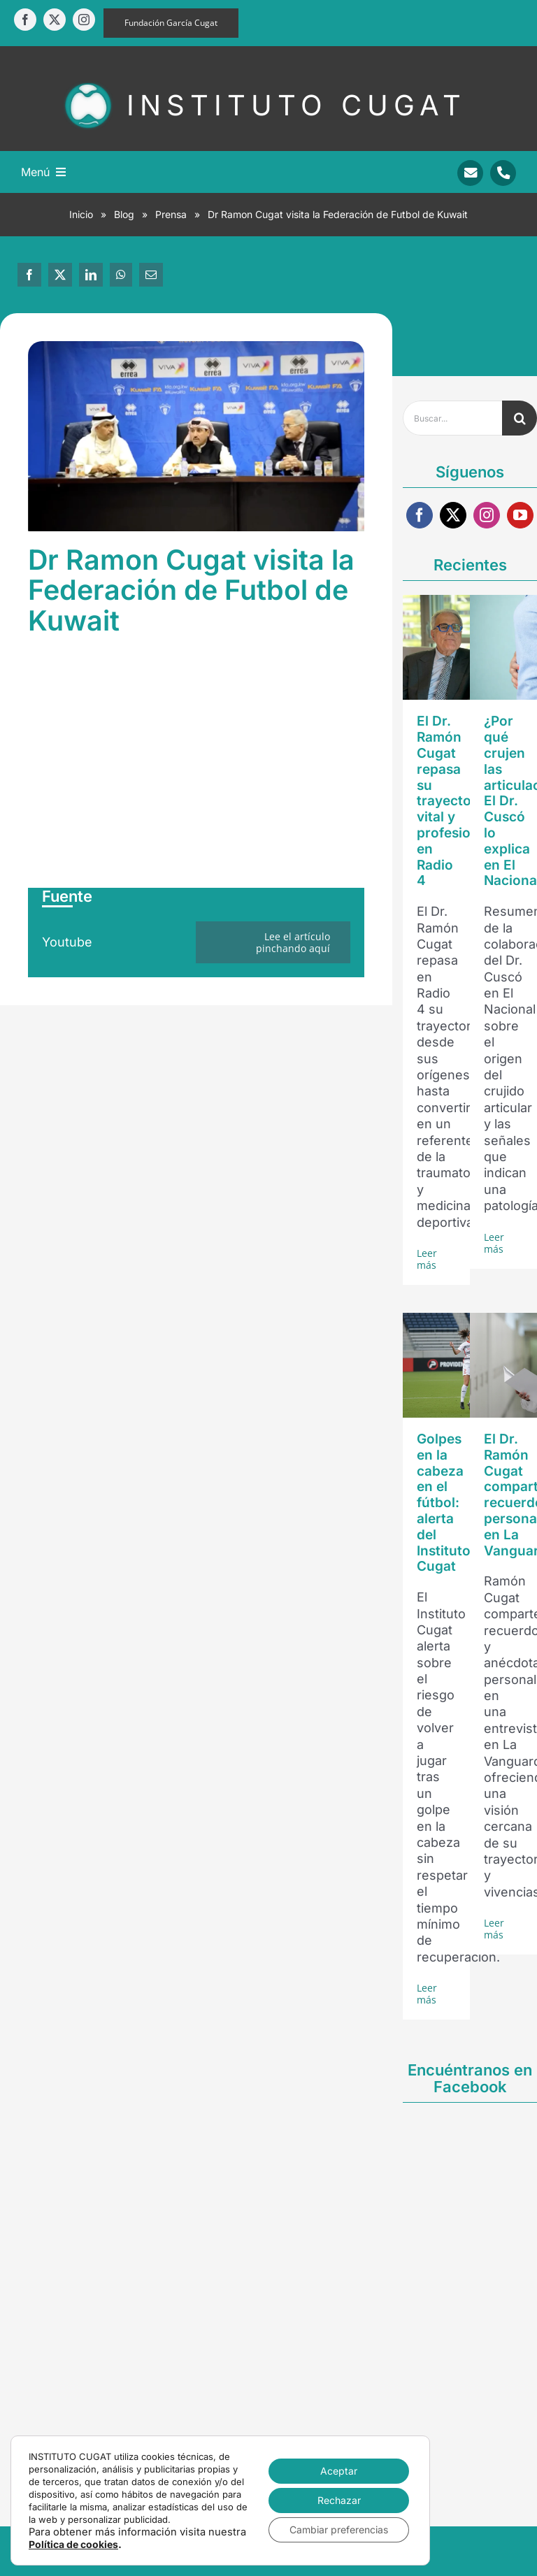  What do you see at coordinates (124, 214) in the screenshot?
I see `Blog` at bounding box center [124, 214].